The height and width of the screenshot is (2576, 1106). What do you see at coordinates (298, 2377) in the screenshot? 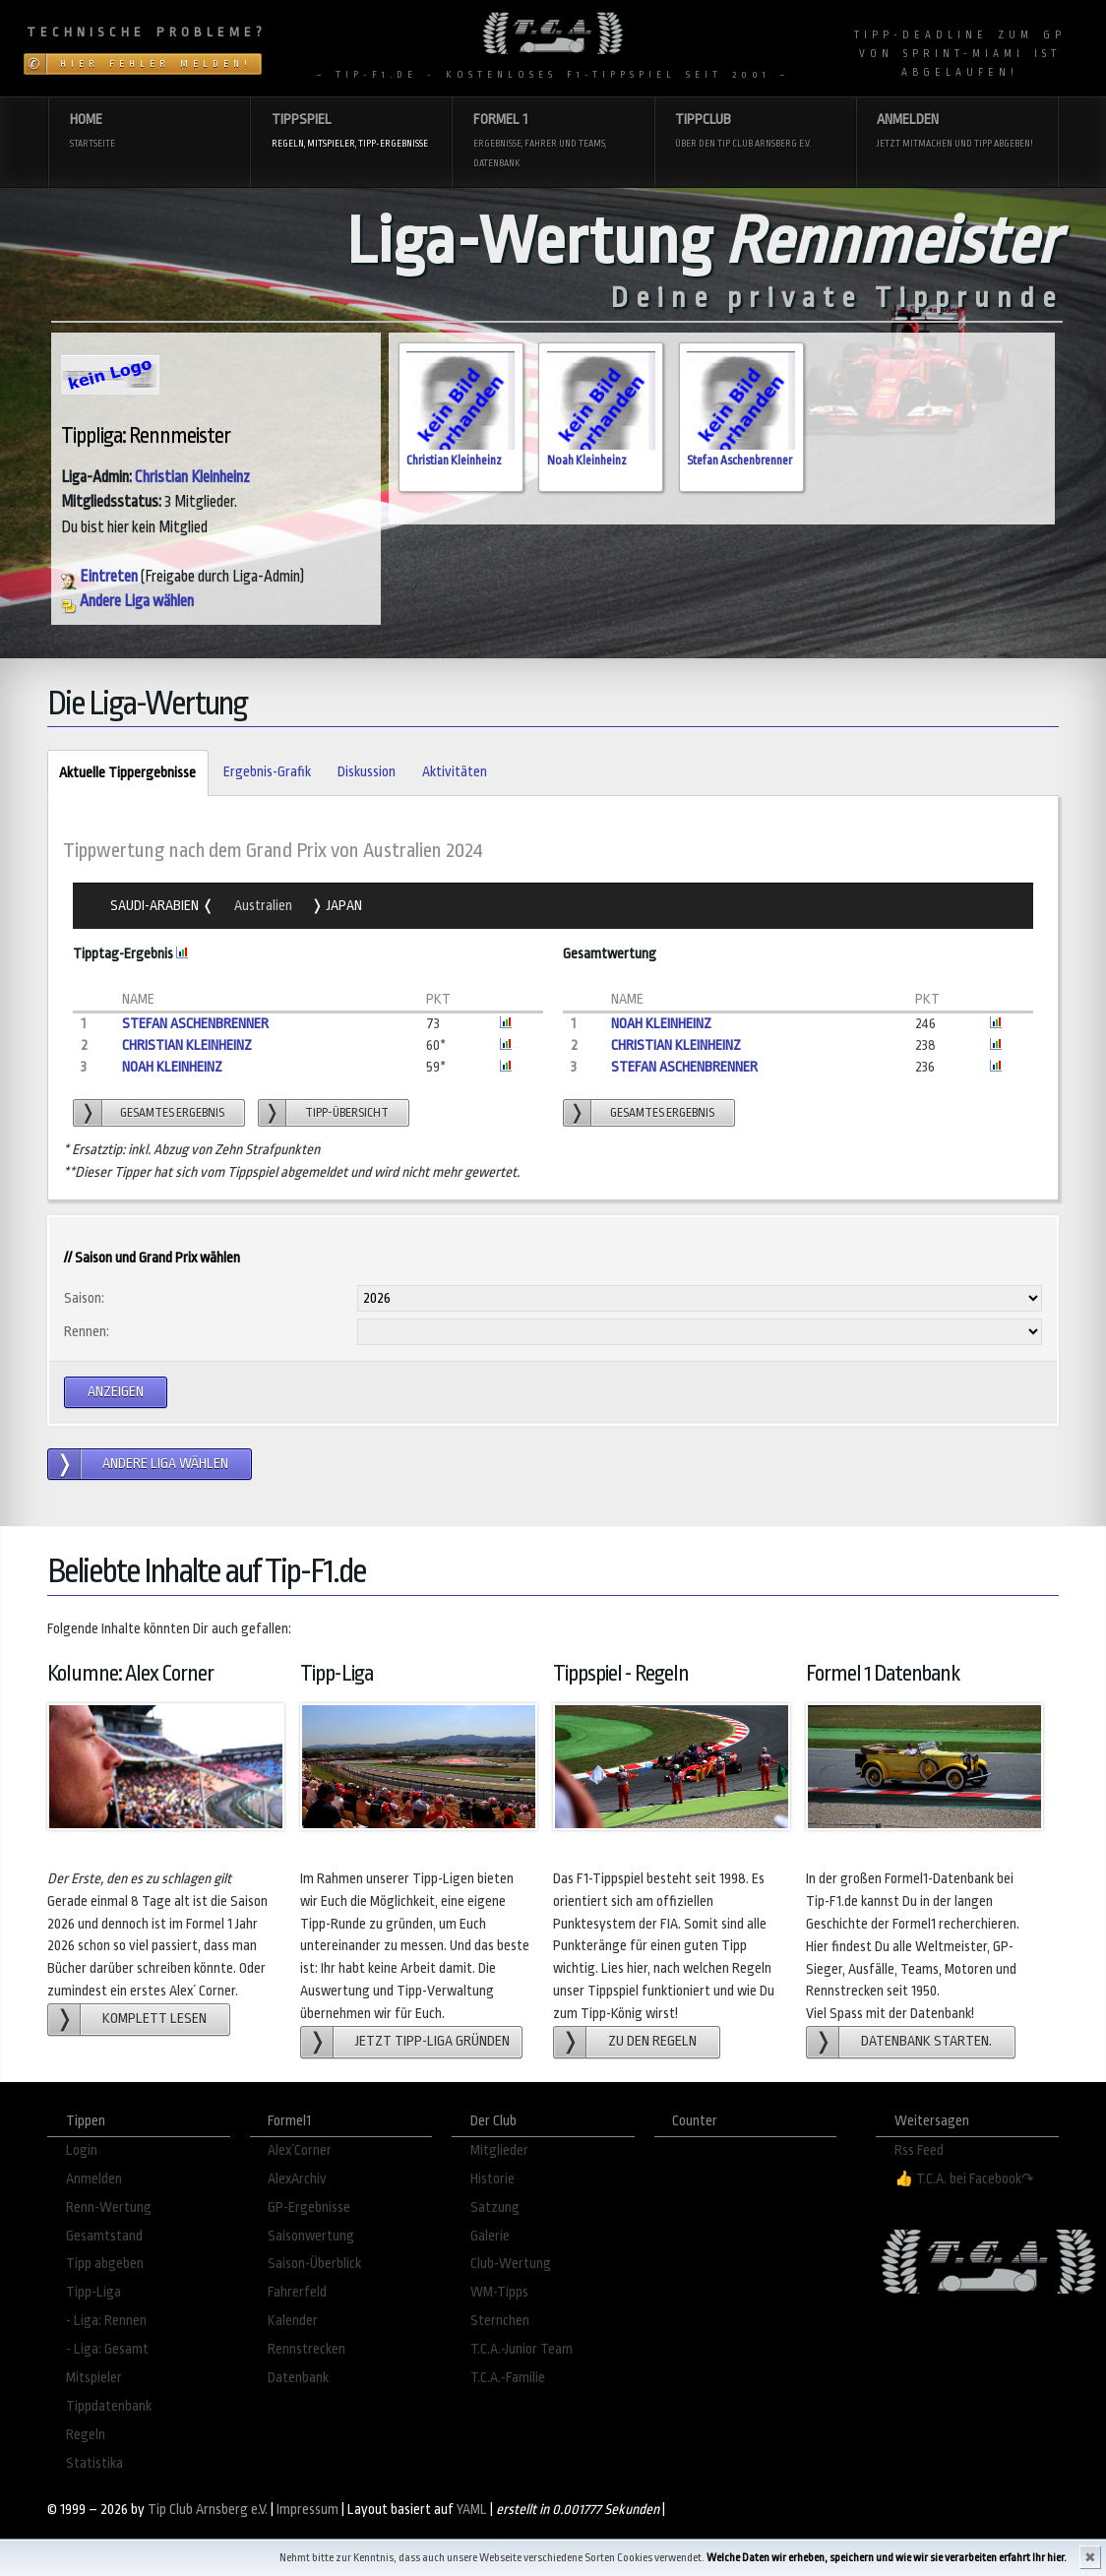
I see `Datenbank` at bounding box center [298, 2377].